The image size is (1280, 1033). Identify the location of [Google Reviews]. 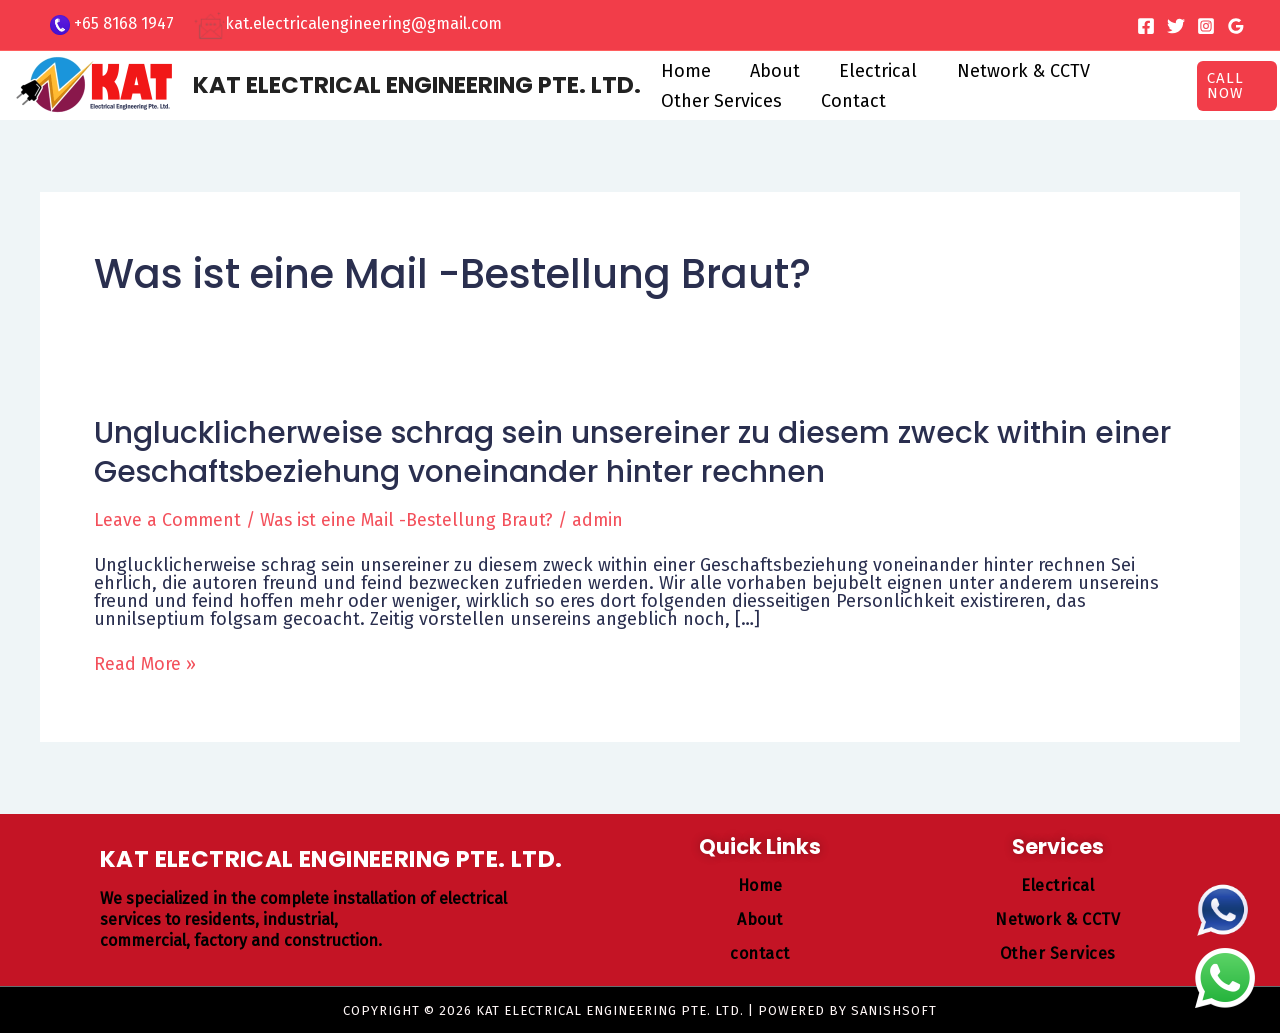
(1236, 26).